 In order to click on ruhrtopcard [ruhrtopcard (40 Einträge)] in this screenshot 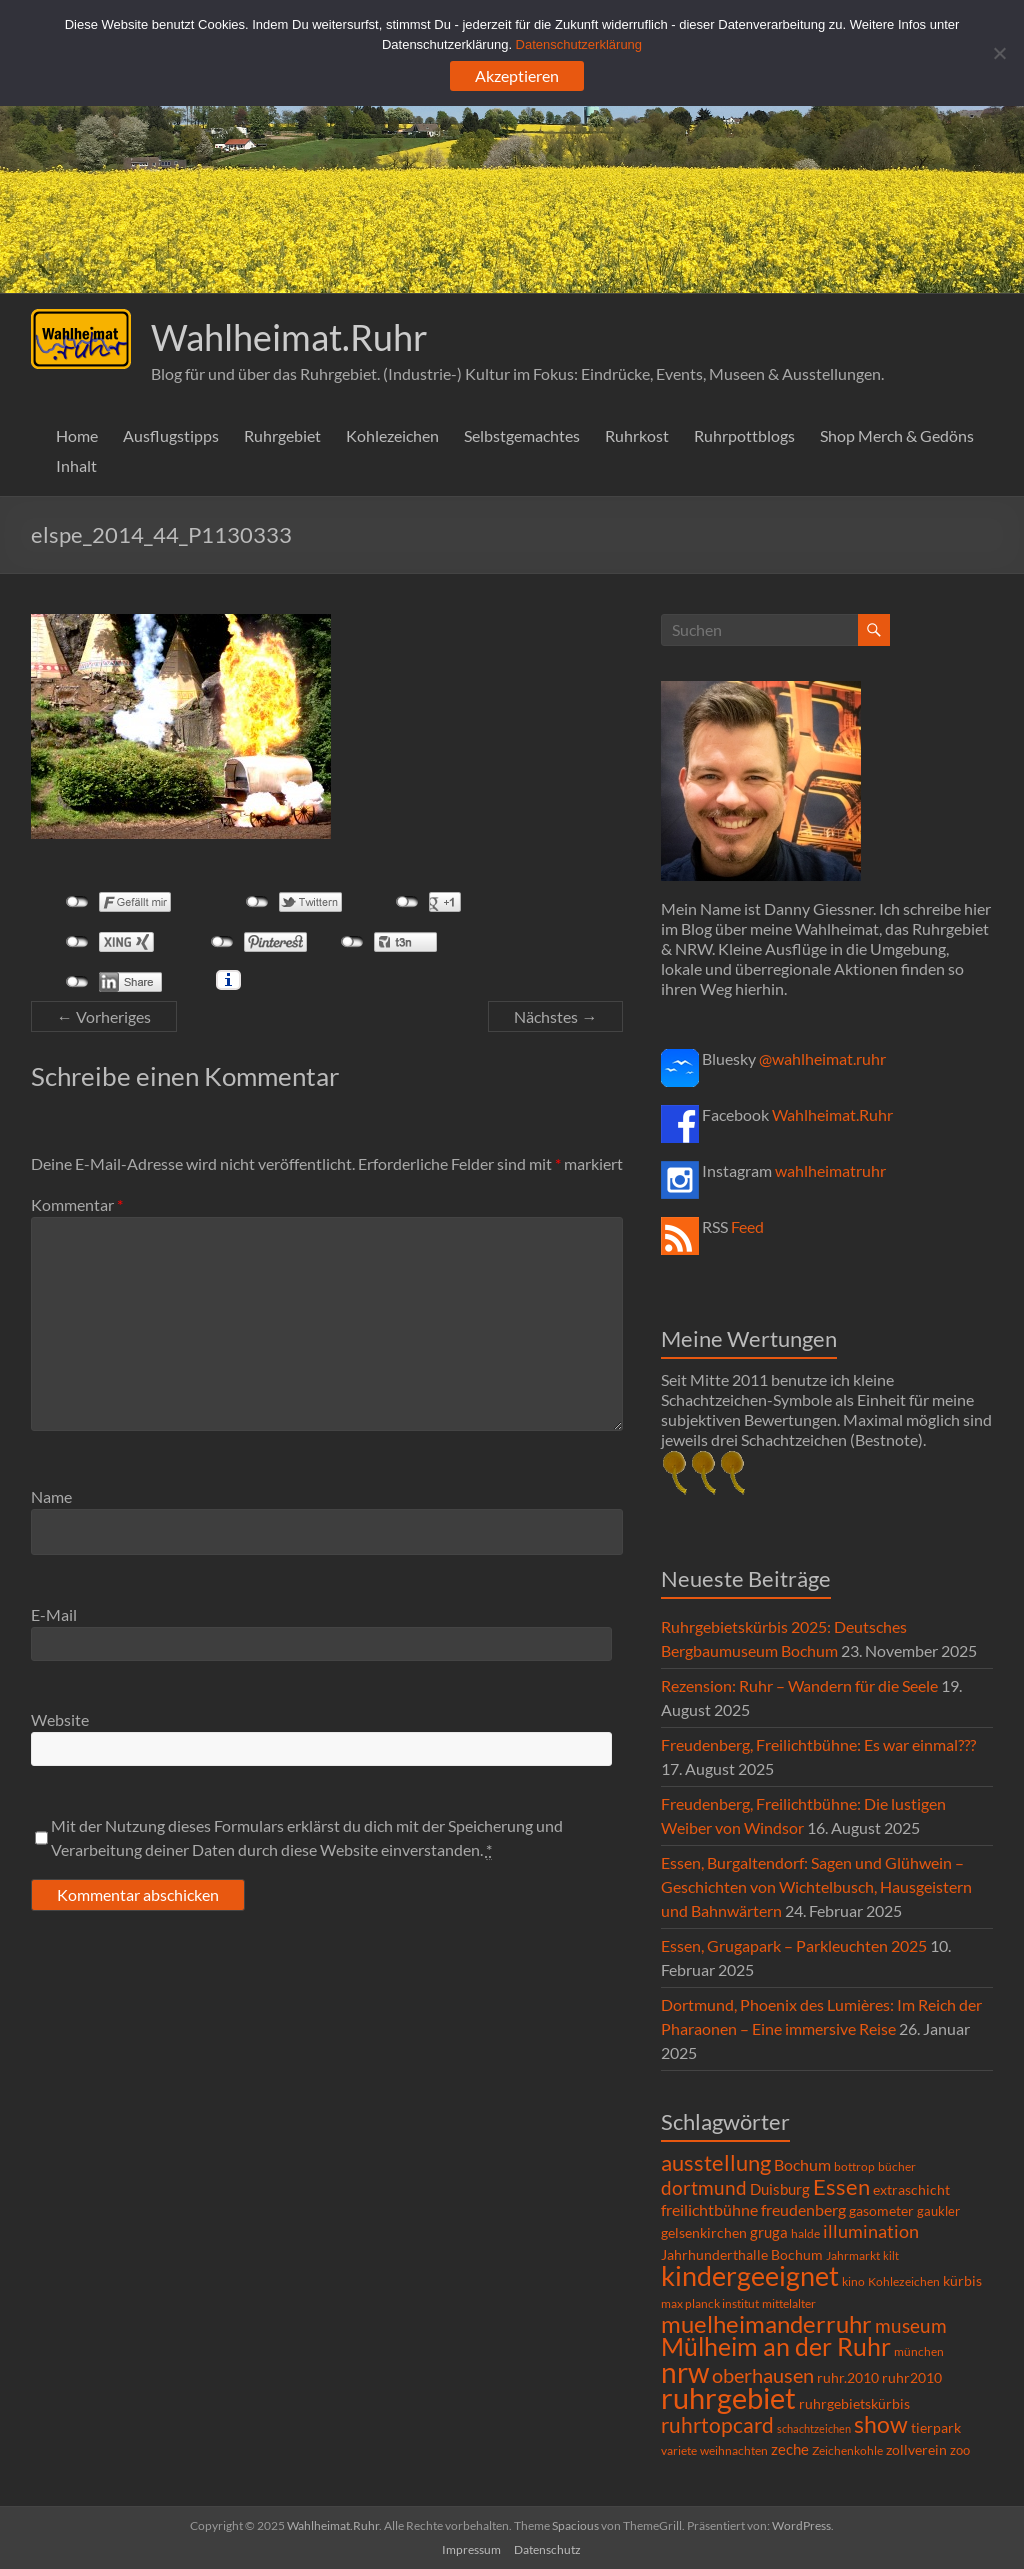, I will do `click(717, 2424)`.